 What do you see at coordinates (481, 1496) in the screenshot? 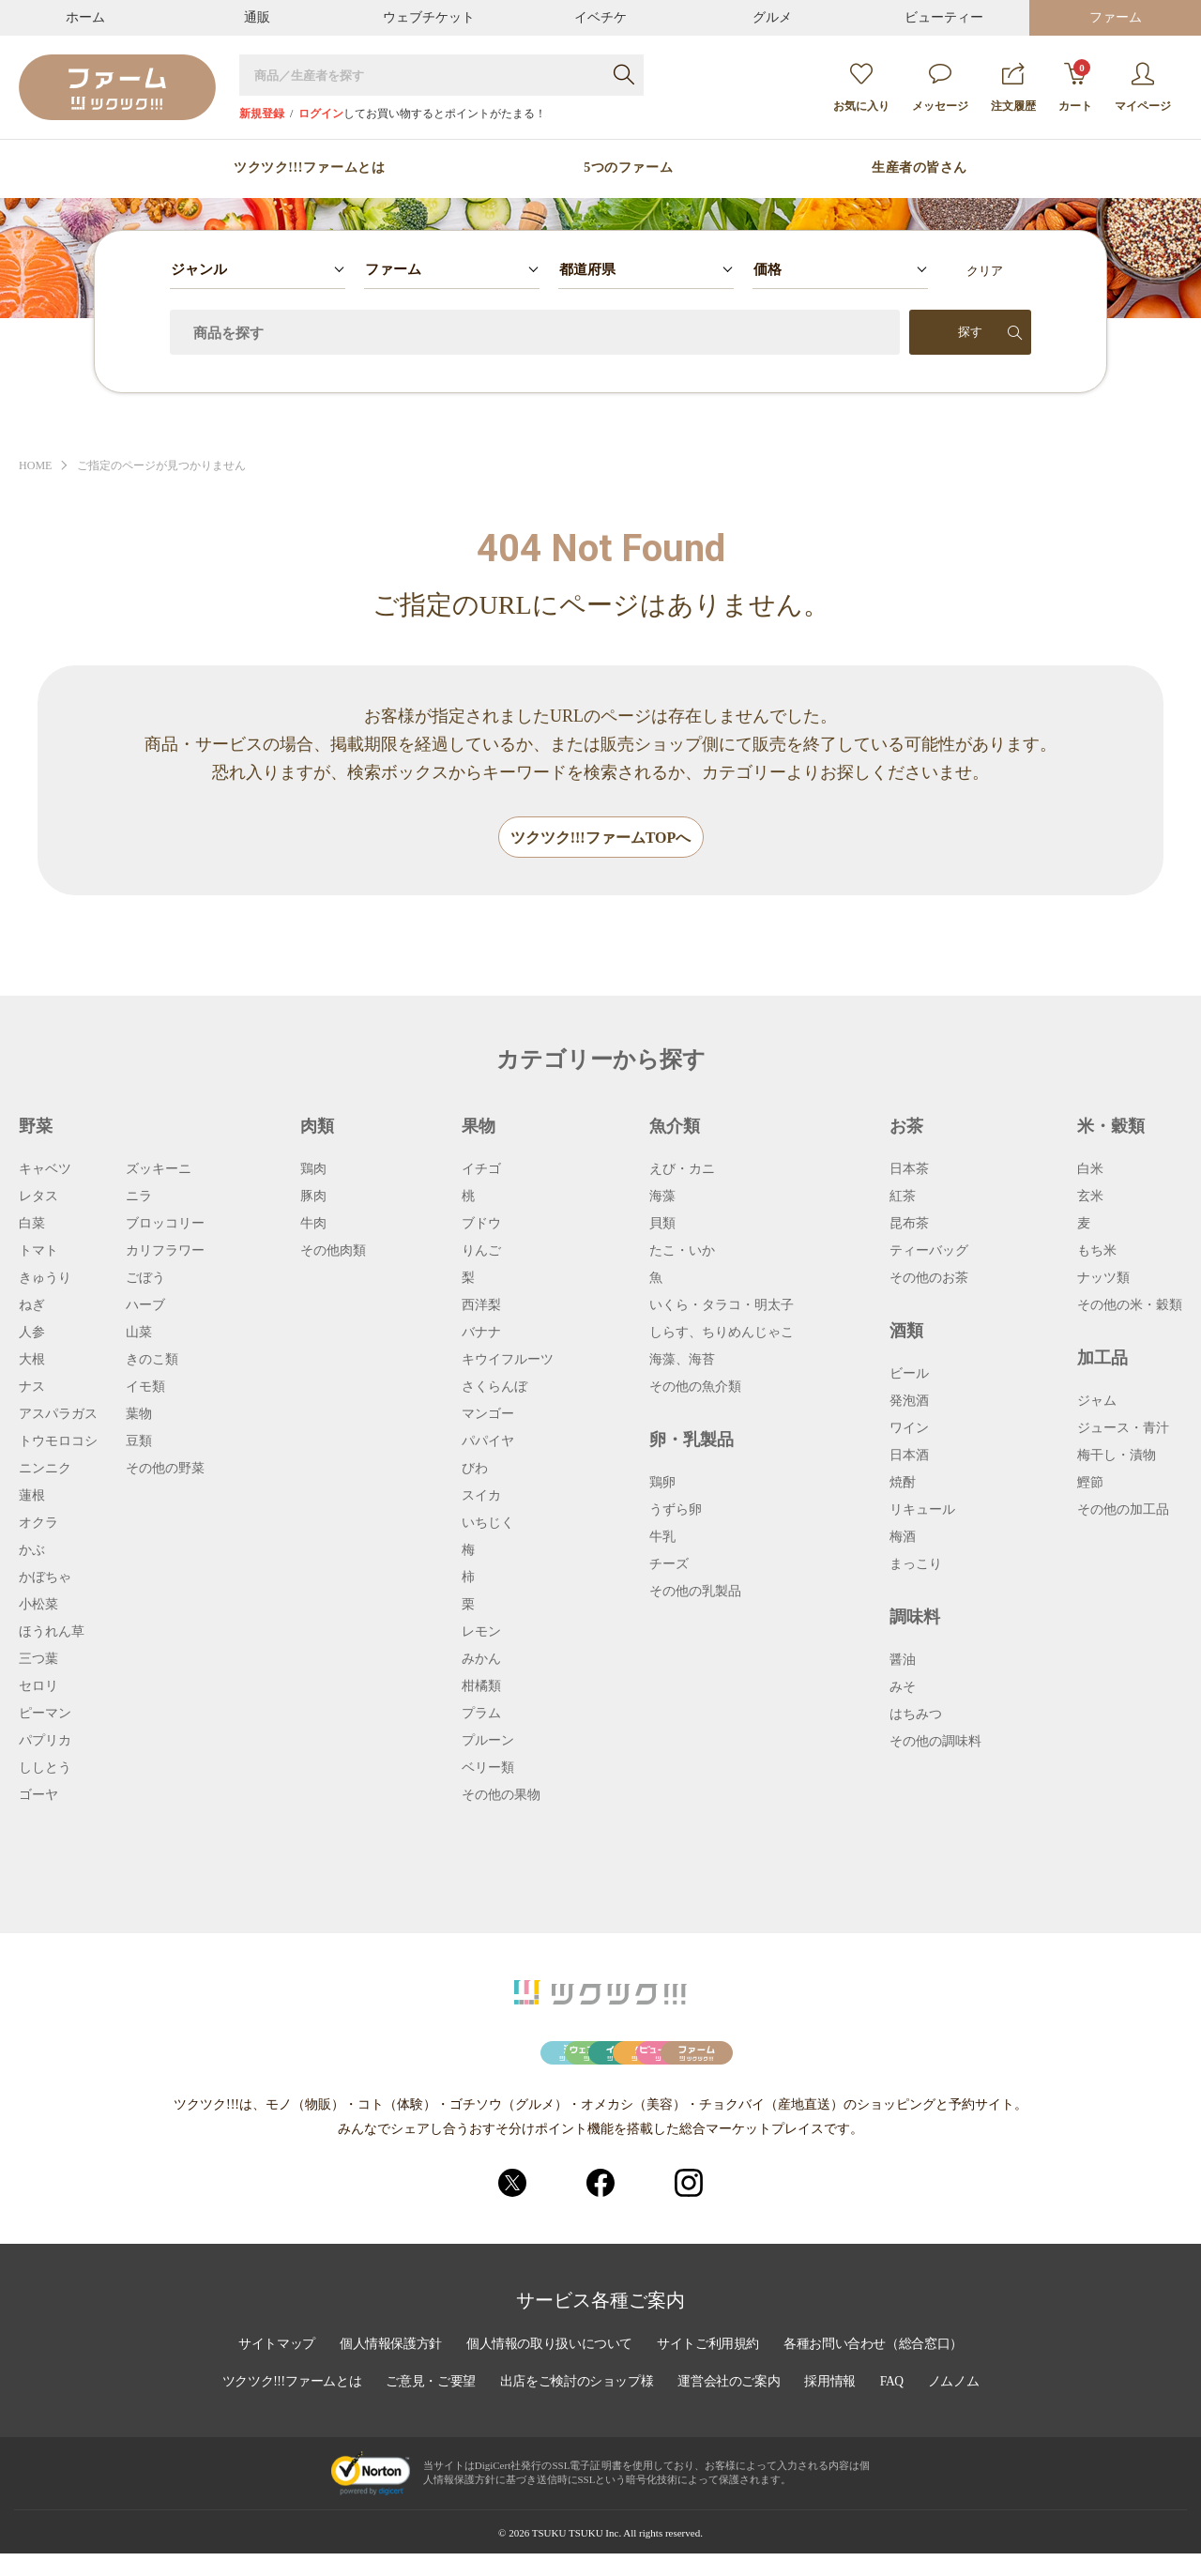
I see `スイカ` at bounding box center [481, 1496].